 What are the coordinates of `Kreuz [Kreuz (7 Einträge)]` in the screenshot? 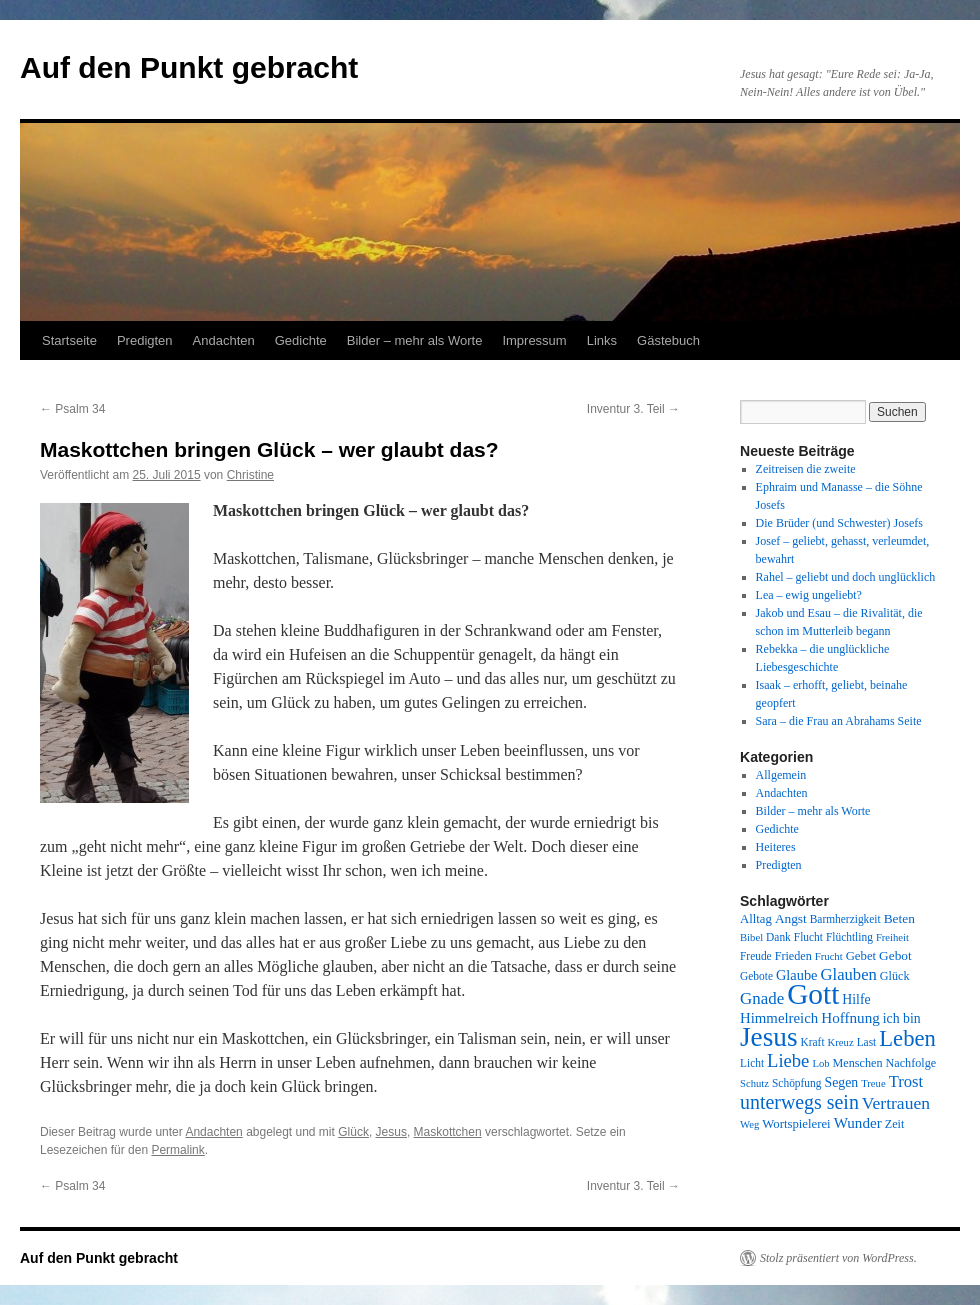 It's located at (841, 1042).